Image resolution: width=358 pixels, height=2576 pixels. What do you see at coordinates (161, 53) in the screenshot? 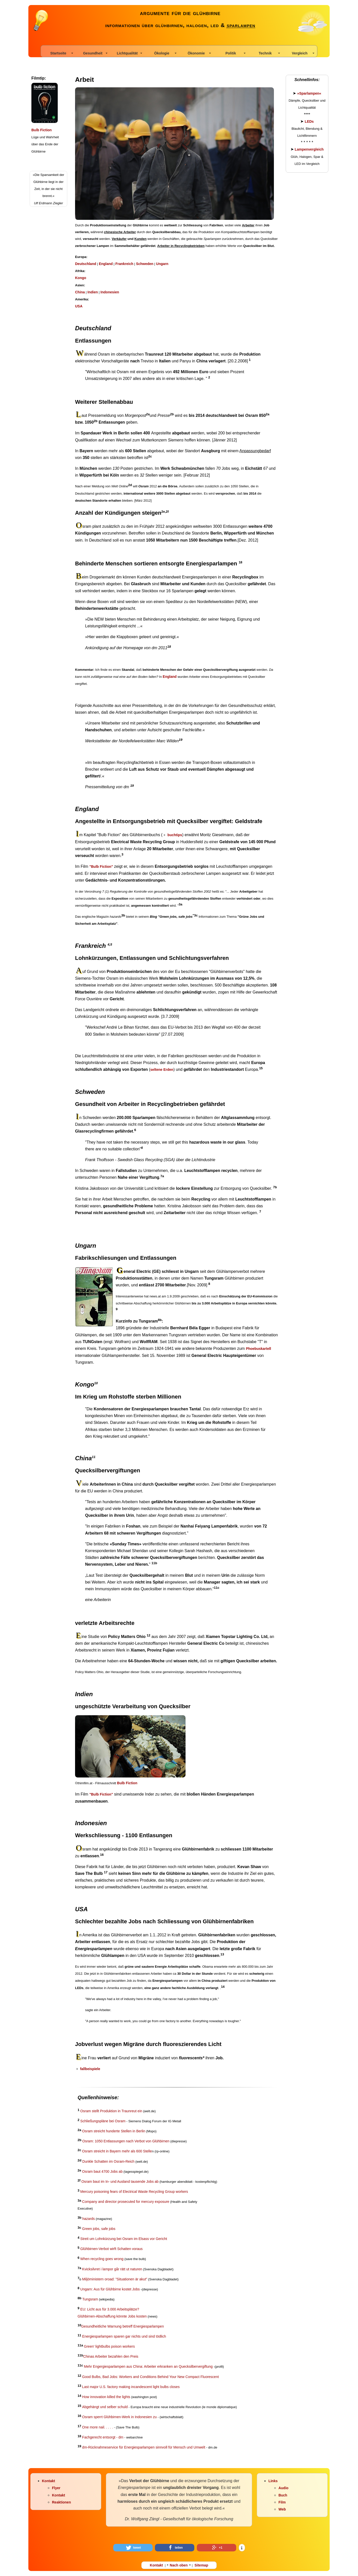
I see `Ökologie` at bounding box center [161, 53].